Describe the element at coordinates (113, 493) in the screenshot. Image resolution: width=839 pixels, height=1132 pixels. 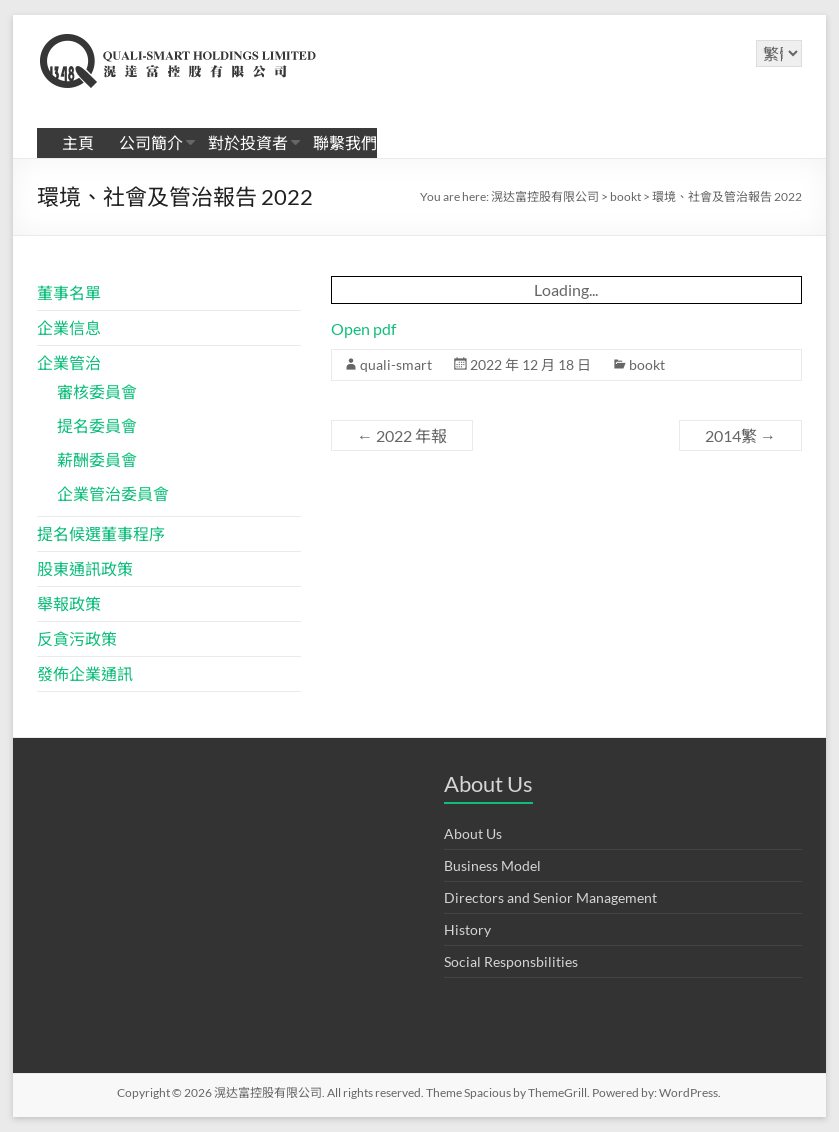
I see `企業管治委員會` at that location.